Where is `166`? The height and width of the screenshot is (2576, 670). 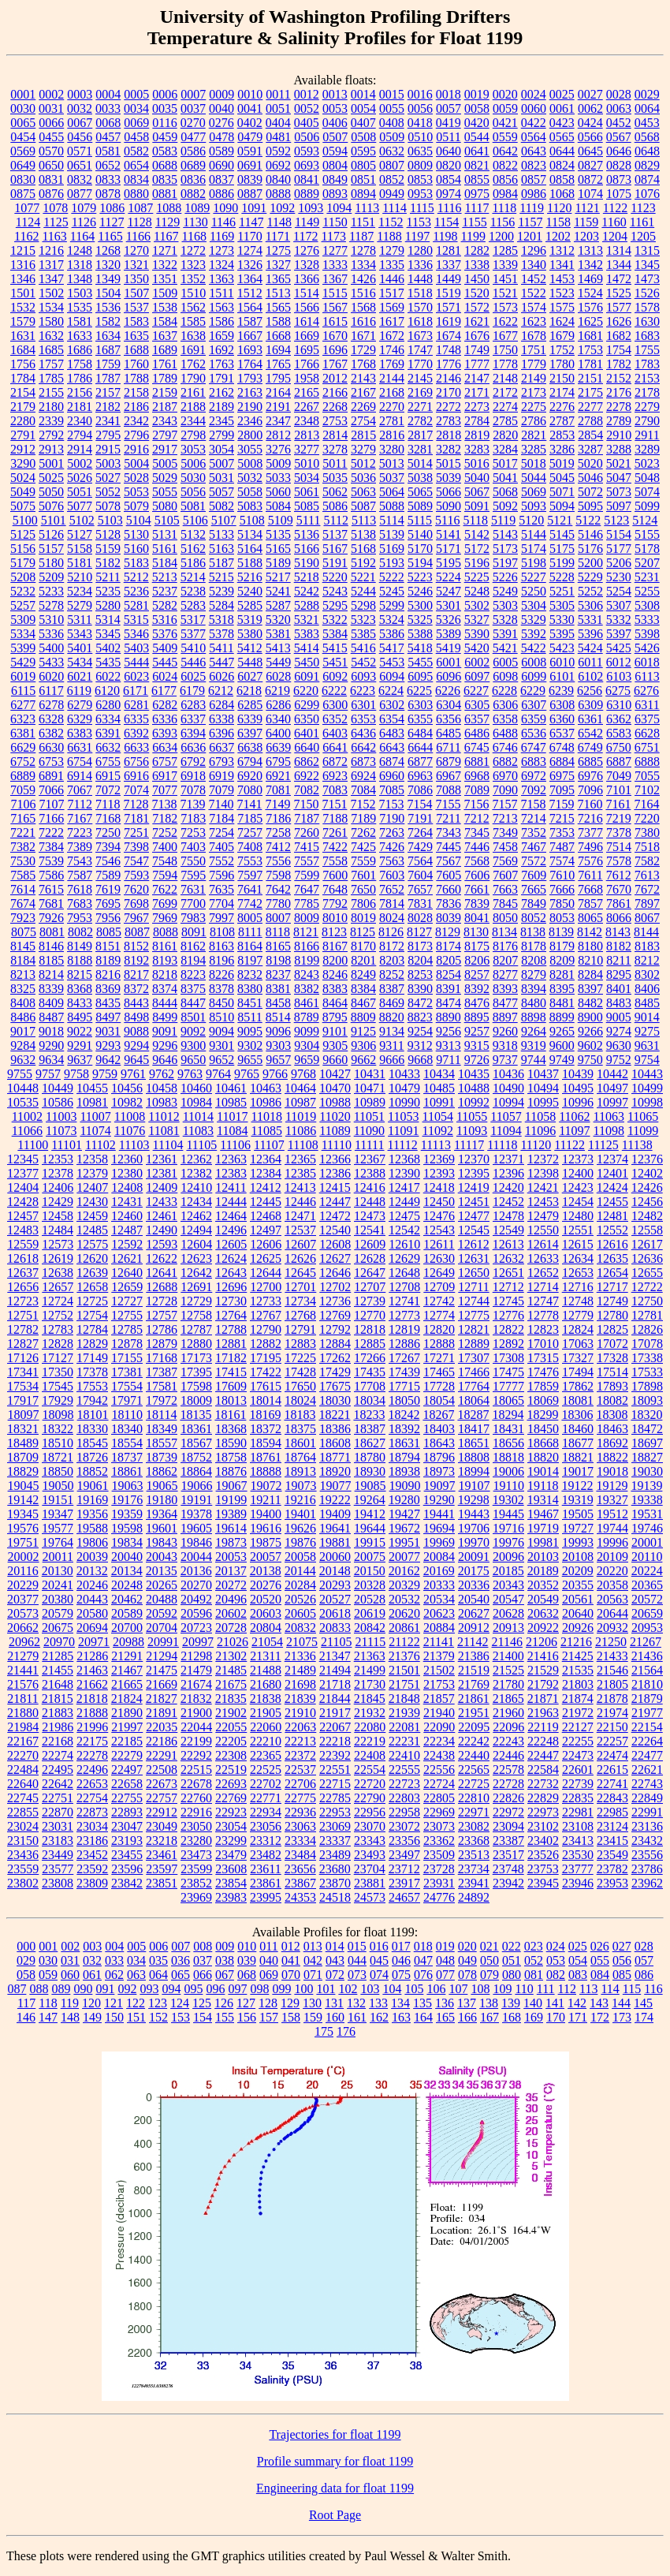
166 is located at coordinates (467, 2017).